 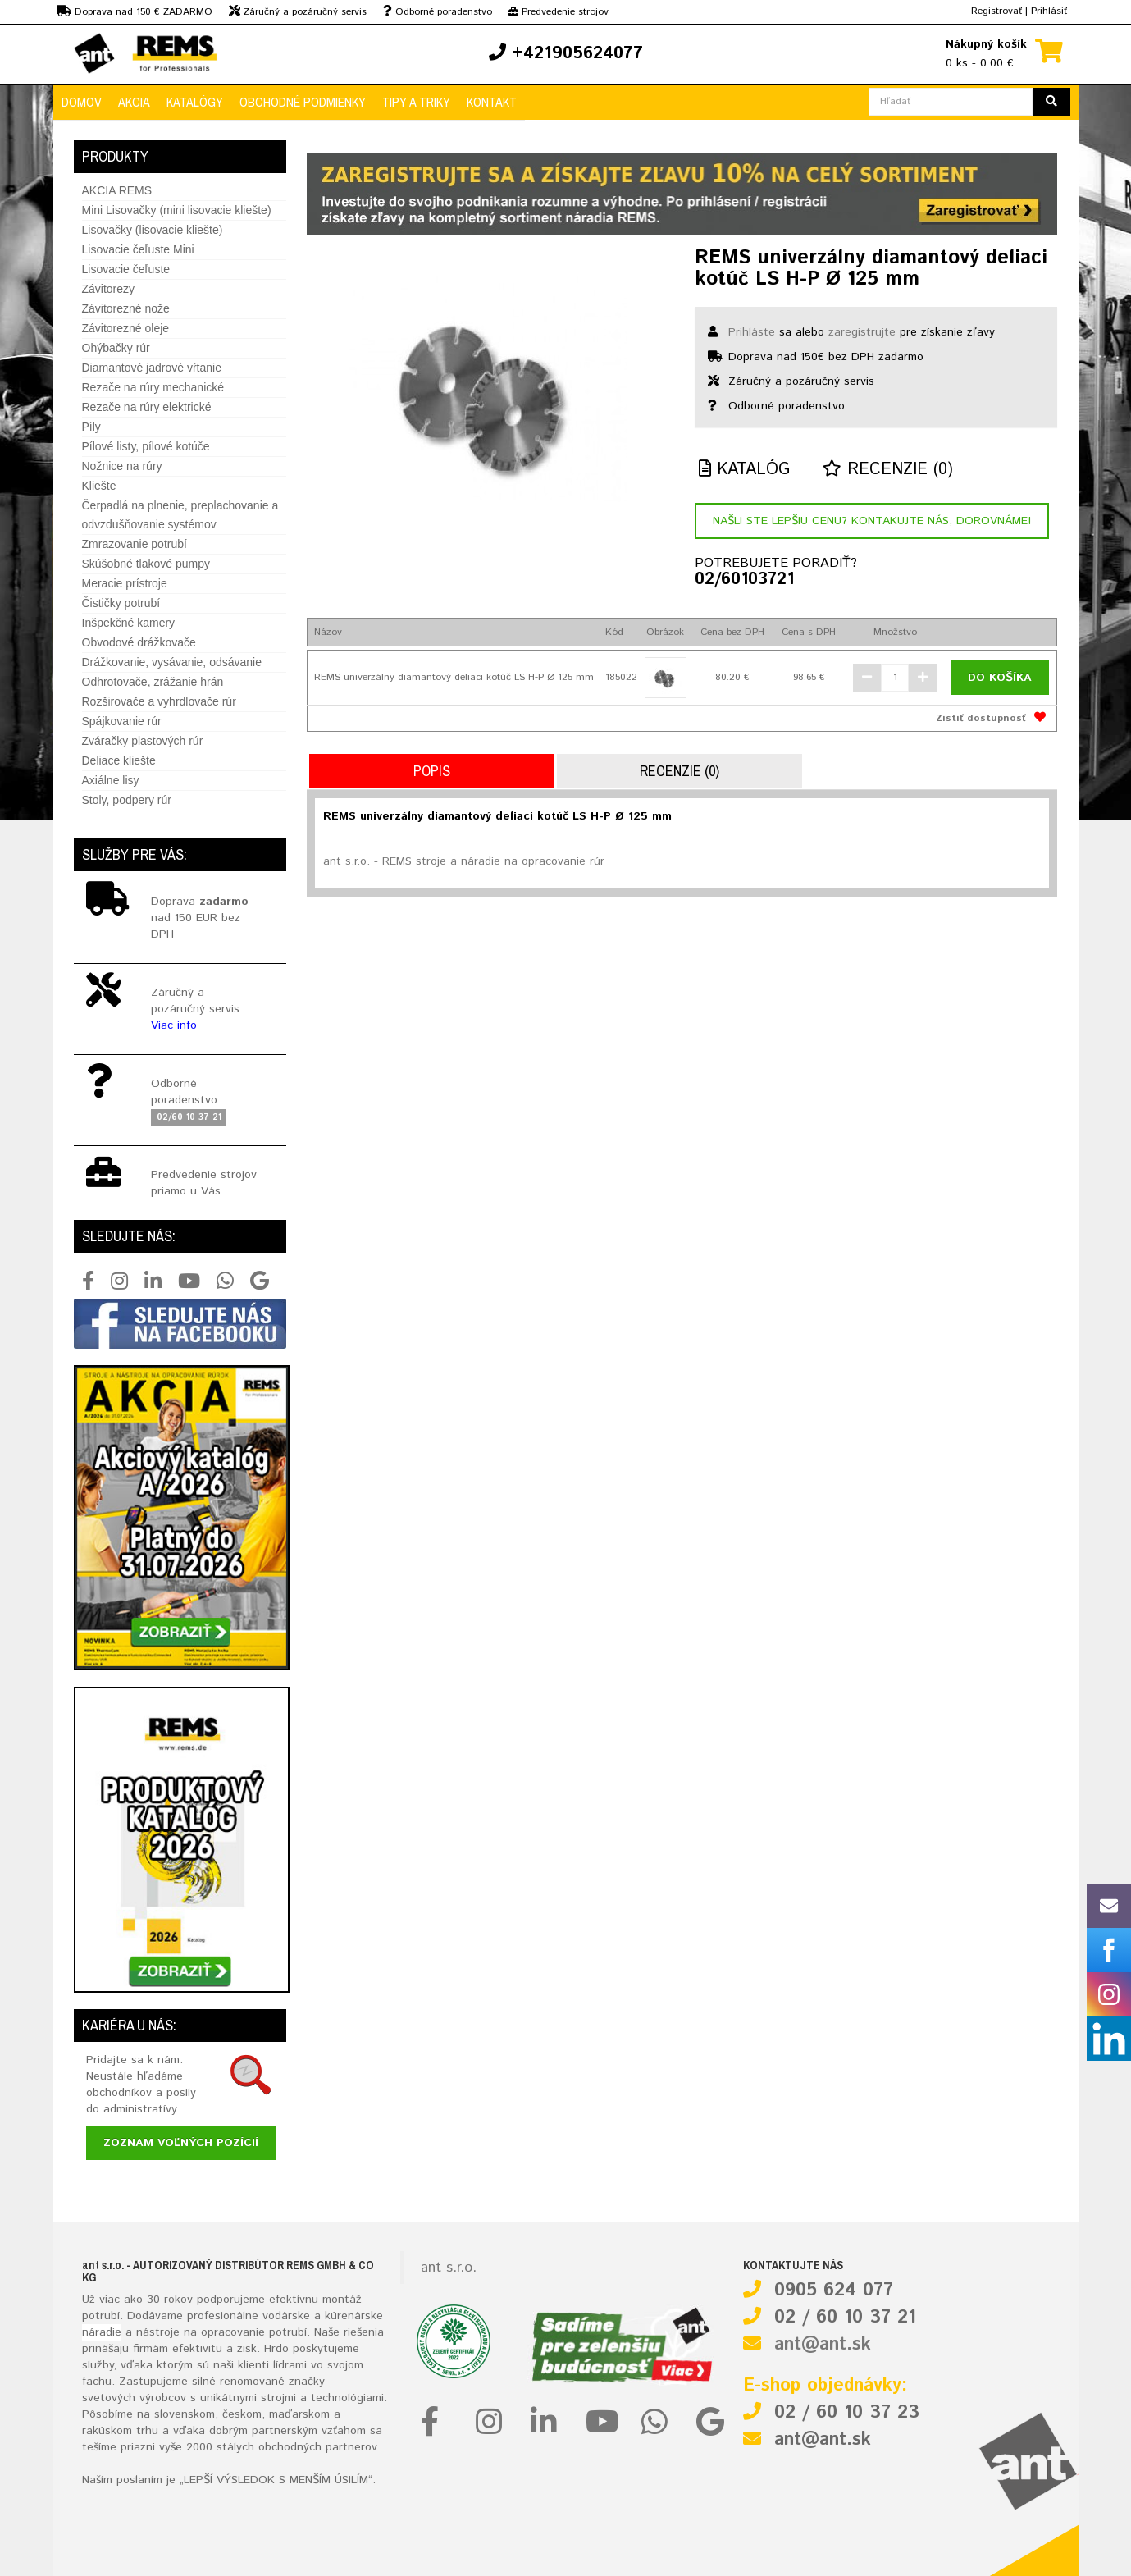 I want to click on Závitorezné nože, so click(x=126, y=308).